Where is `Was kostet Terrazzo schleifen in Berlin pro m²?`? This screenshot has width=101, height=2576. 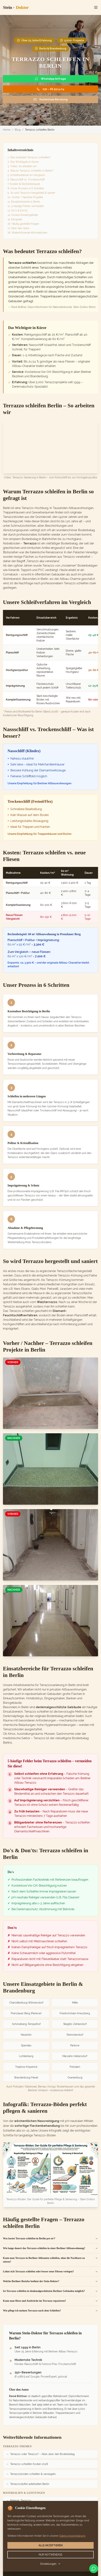
Was kostet Terrazzo schleifen in Berlin pro m²? is located at coordinates (50, 2238).